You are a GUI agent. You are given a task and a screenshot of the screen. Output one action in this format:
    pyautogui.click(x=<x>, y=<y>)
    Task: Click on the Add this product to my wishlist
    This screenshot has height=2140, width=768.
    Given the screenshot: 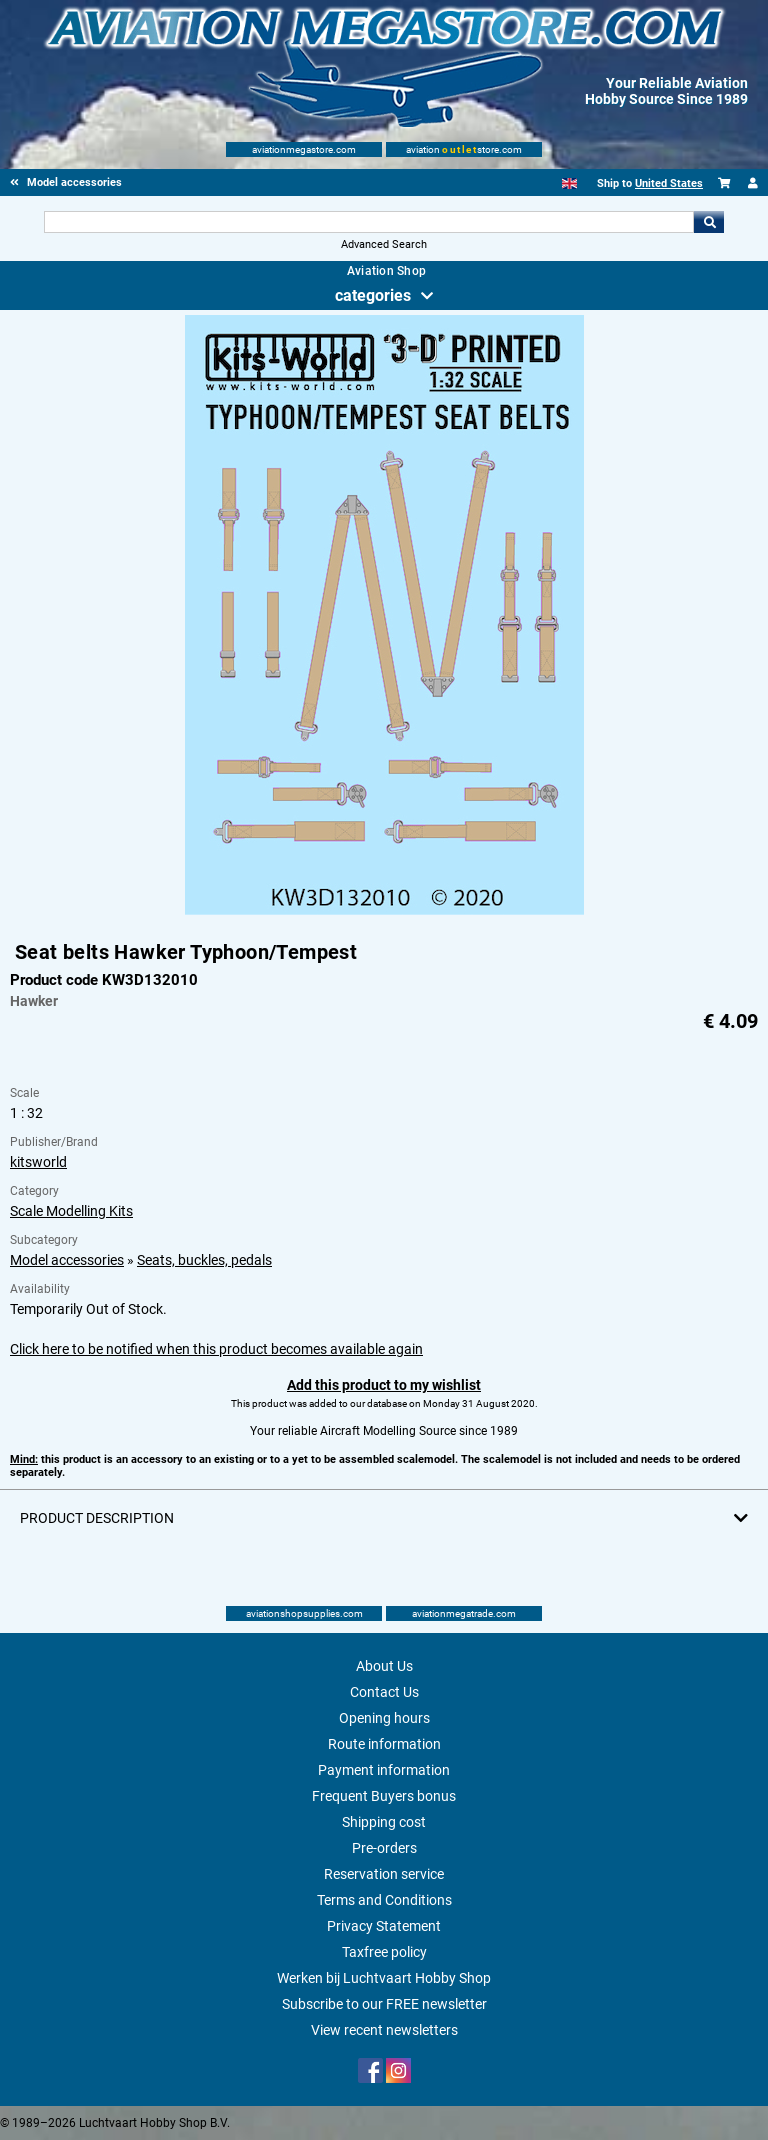 What is the action you would take?
    pyautogui.click(x=384, y=1385)
    